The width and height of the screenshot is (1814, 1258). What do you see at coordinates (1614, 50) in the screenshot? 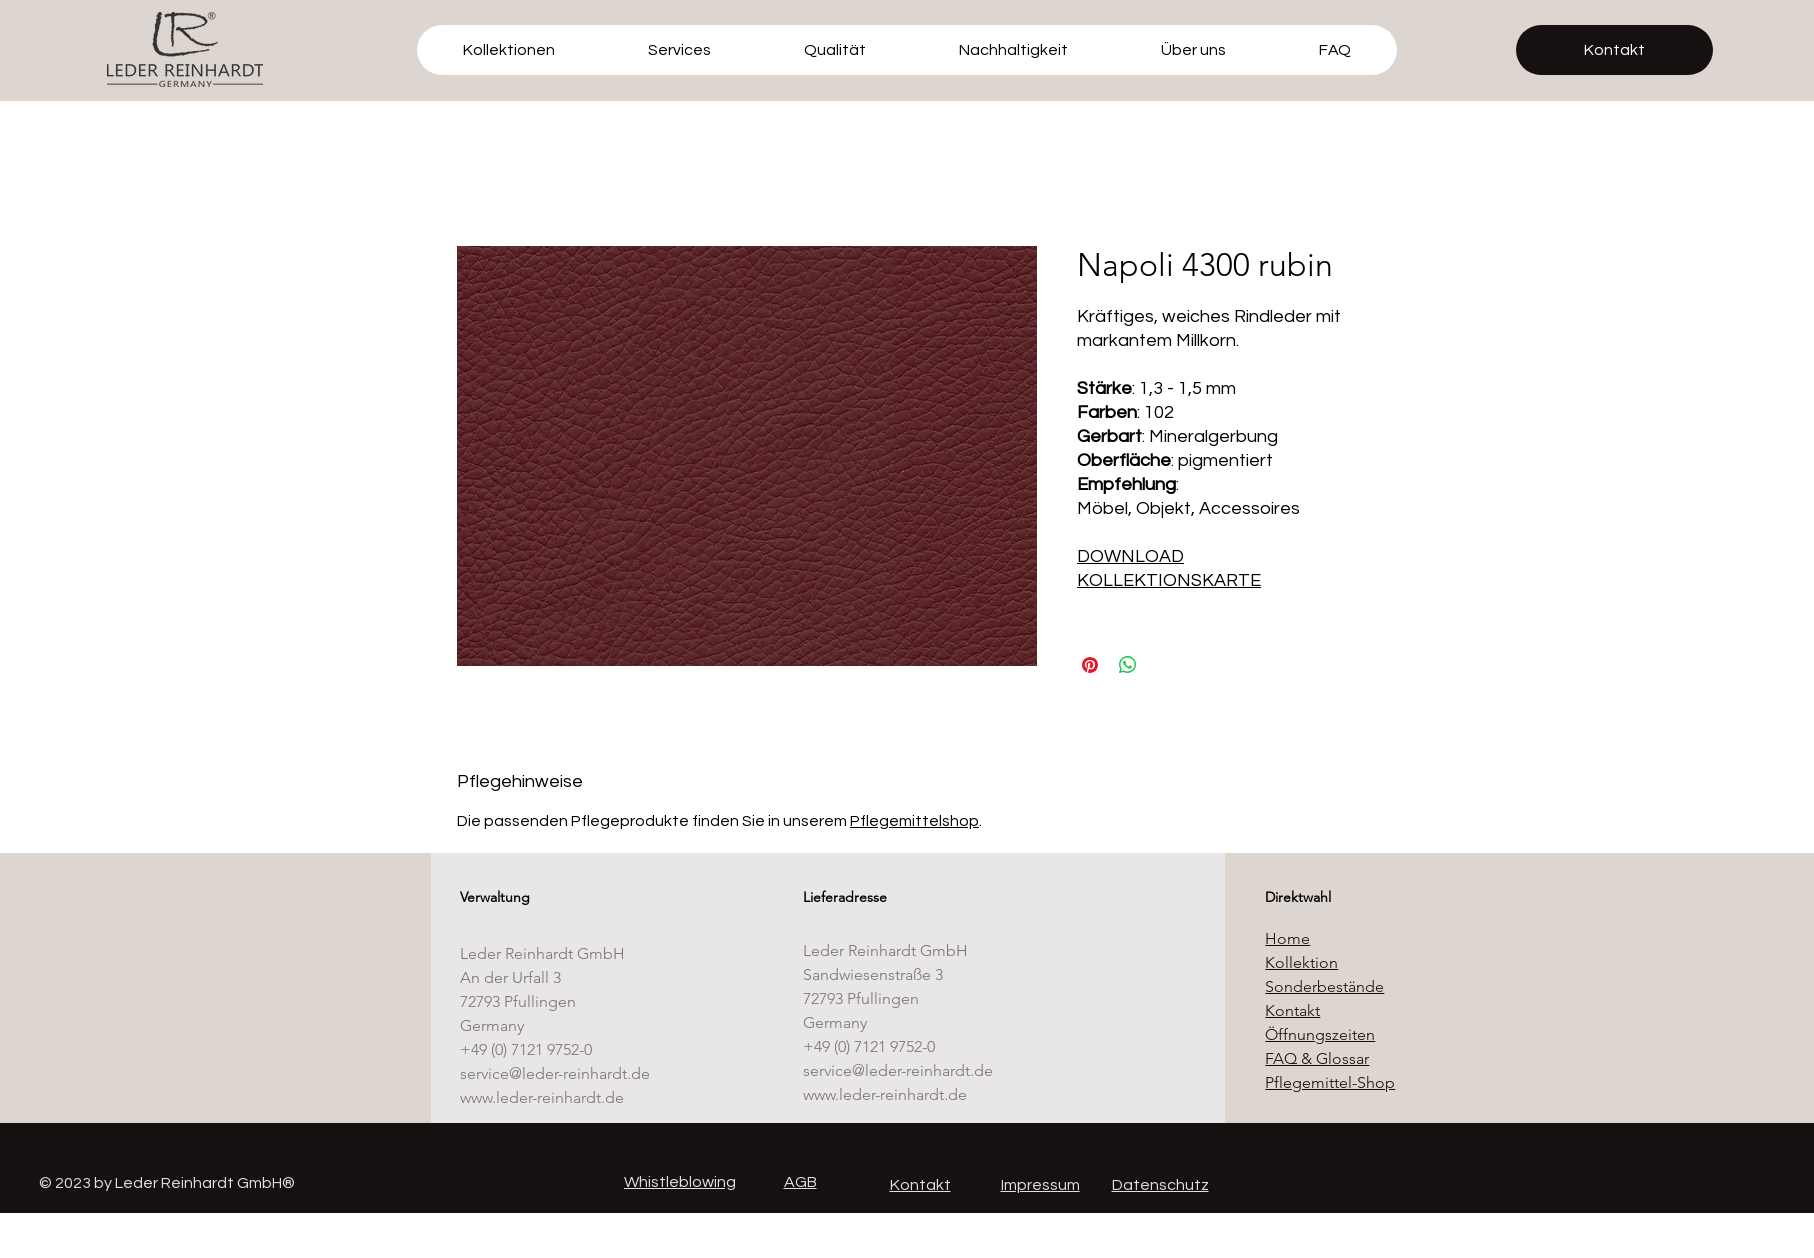
I see `[Kontakt]` at bounding box center [1614, 50].